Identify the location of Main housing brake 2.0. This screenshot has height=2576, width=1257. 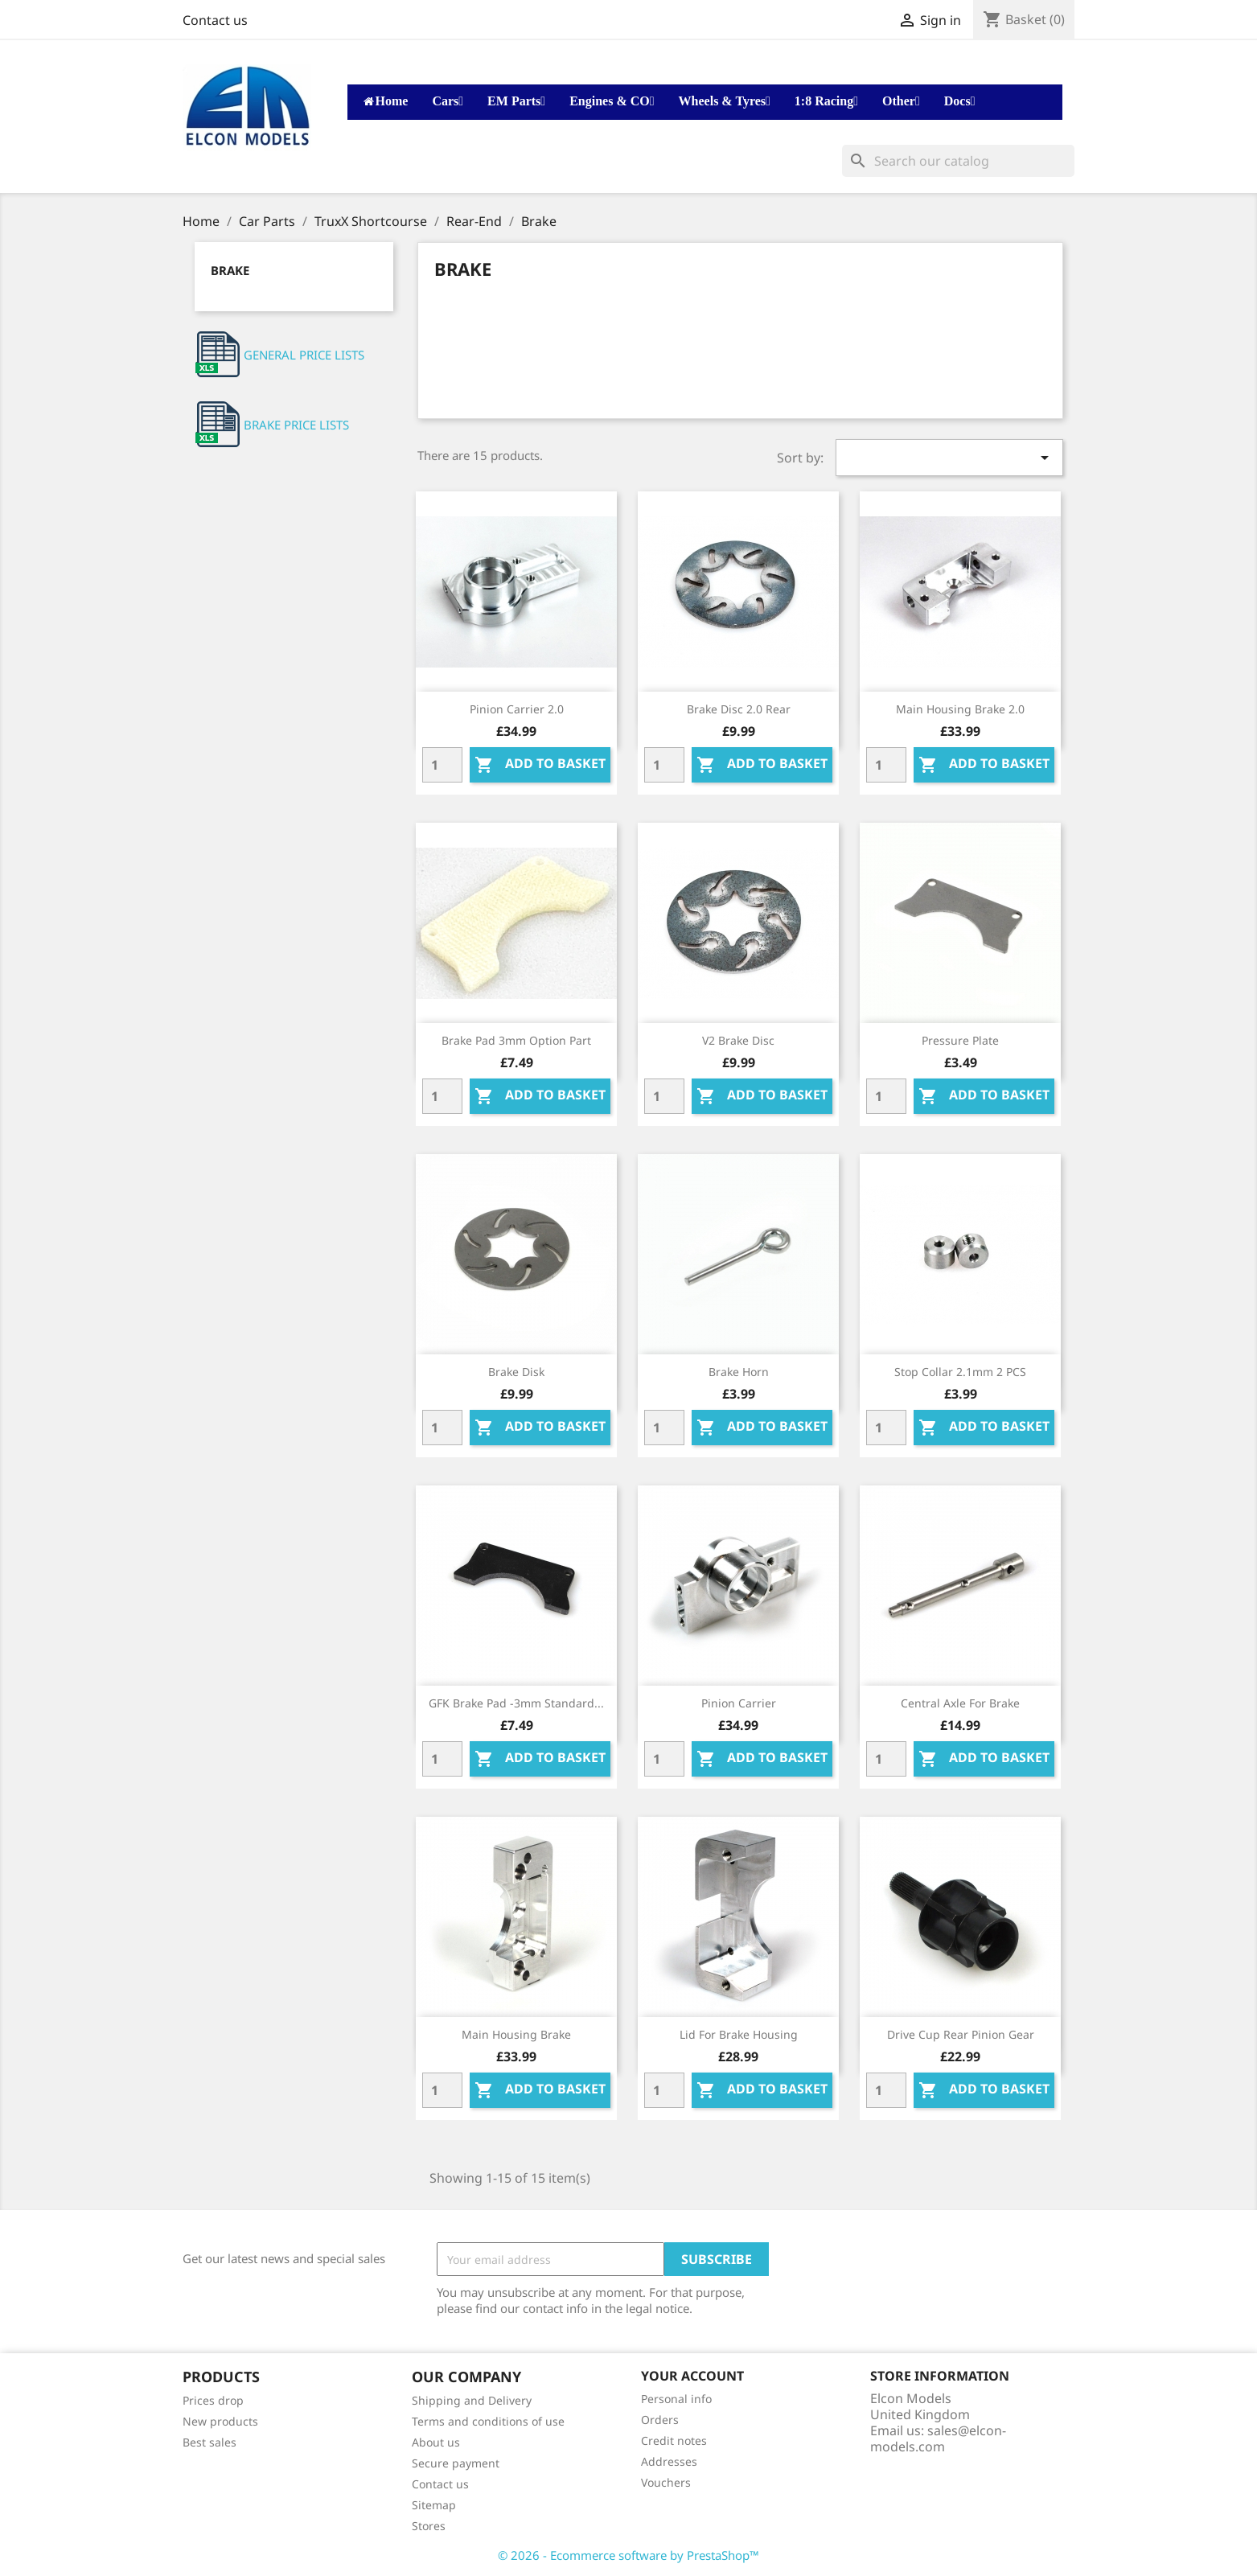
(960, 709).